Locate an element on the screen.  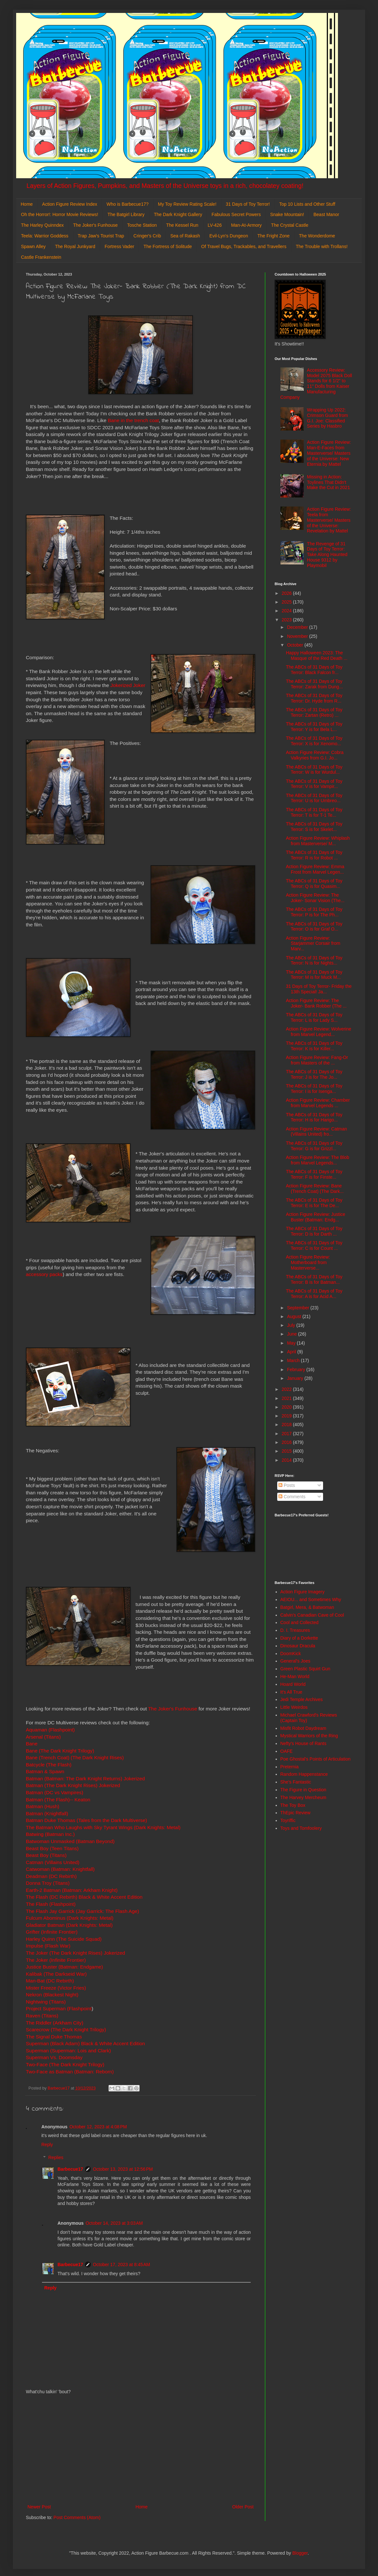
Cringer's Crib is located at coordinates (147, 235).